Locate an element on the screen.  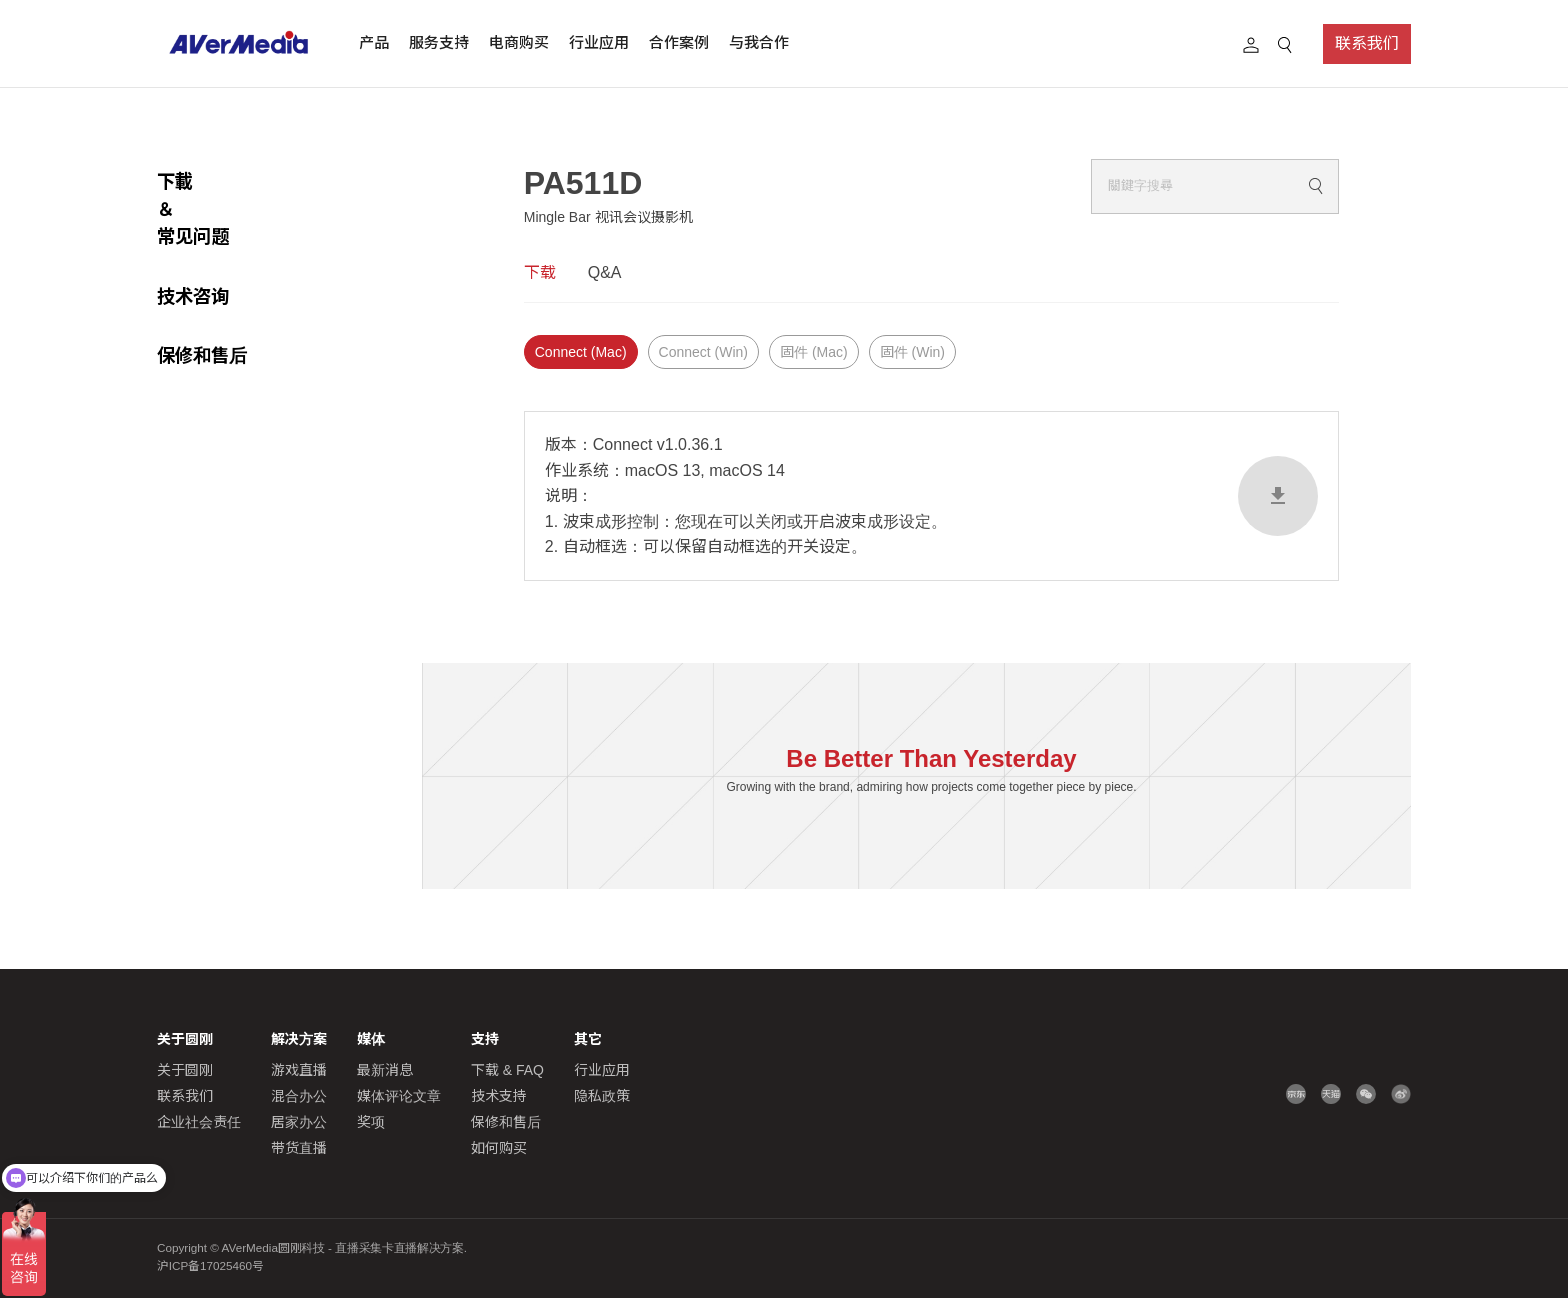
游戏直播 is located at coordinates (299, 1070).